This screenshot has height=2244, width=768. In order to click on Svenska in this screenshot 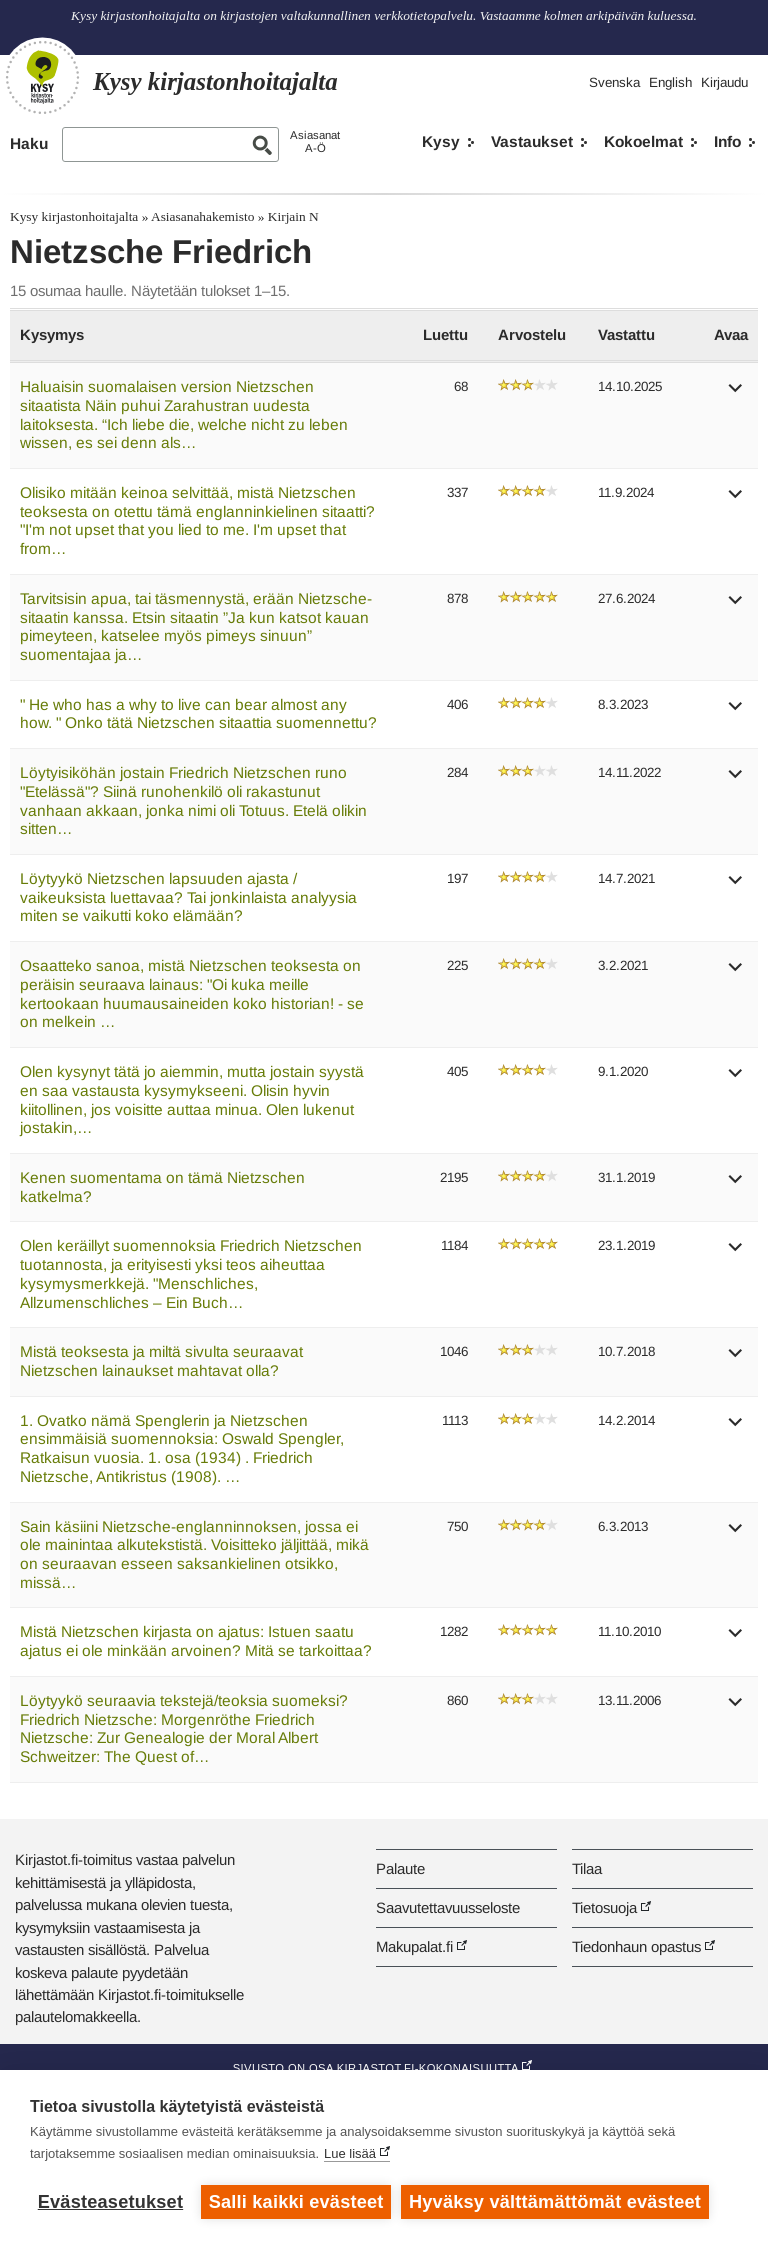, I will do `click(614, 82)`.